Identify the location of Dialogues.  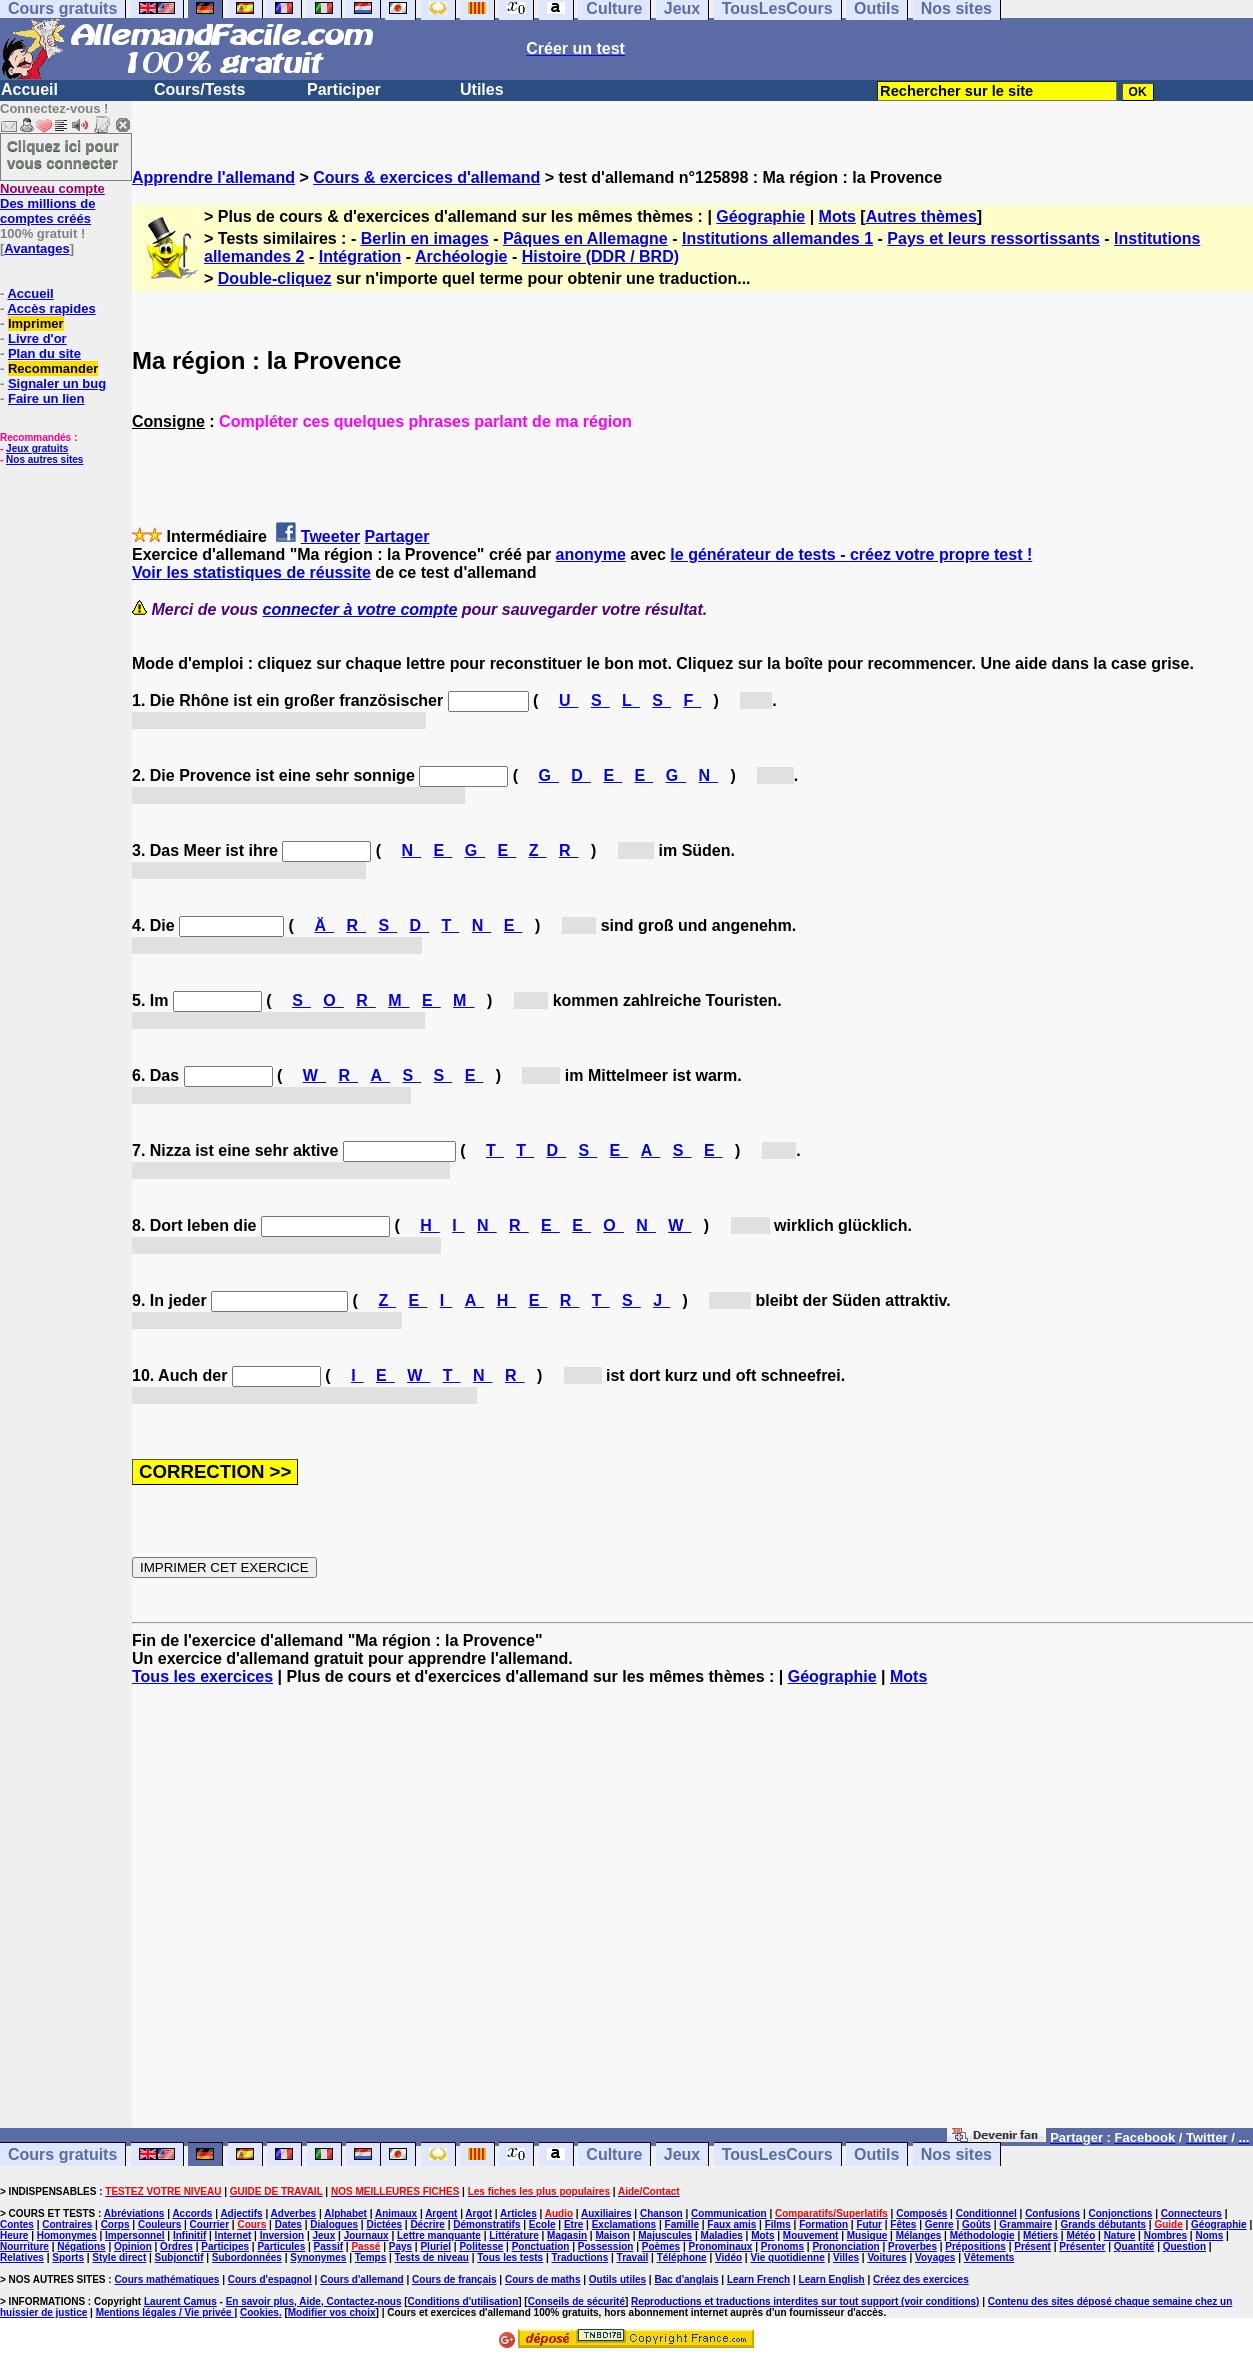
(334, 2224).